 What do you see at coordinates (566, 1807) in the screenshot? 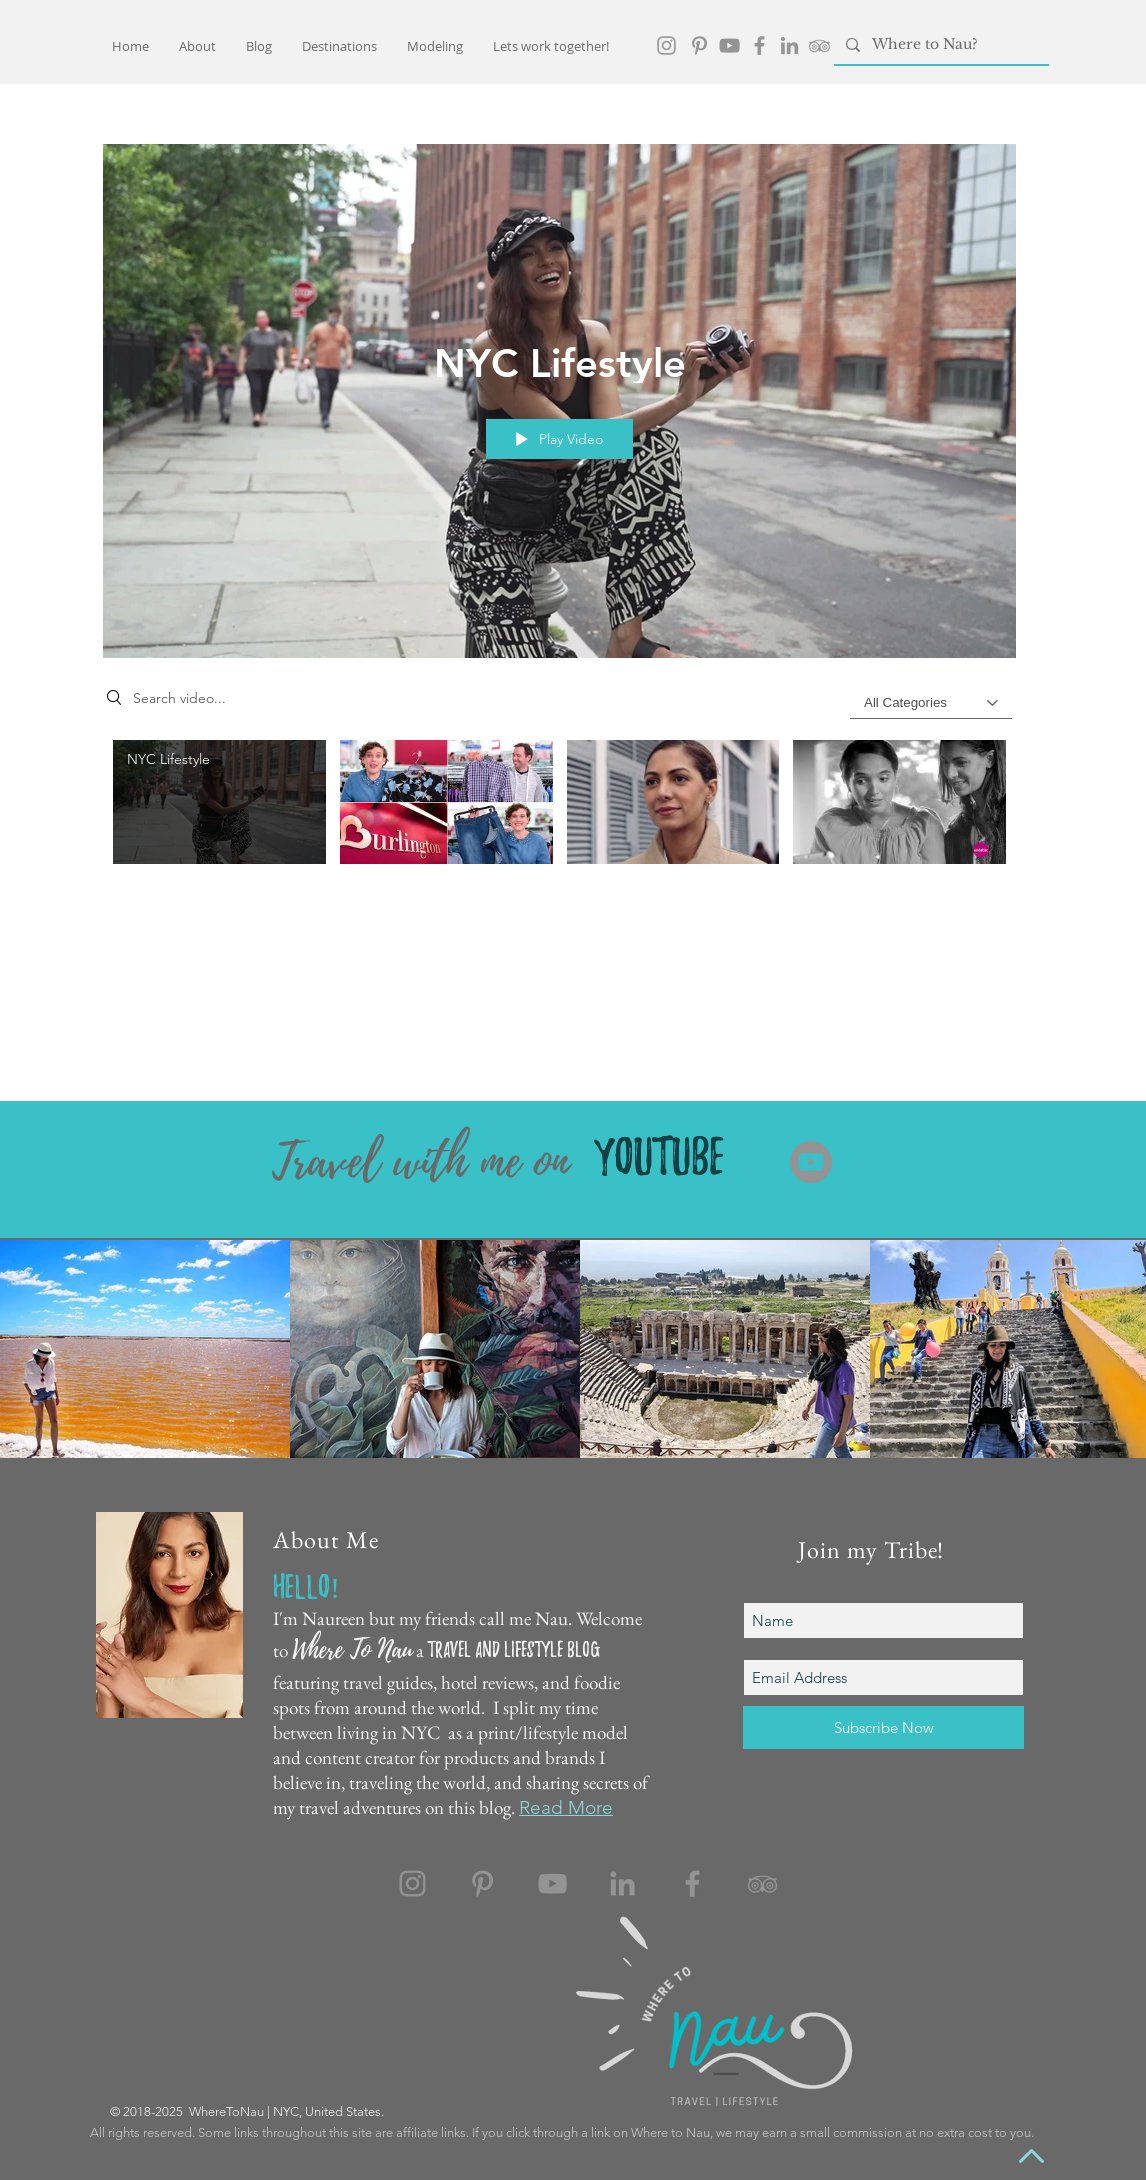
I see `Read More` at bounding box center [566, 1807].